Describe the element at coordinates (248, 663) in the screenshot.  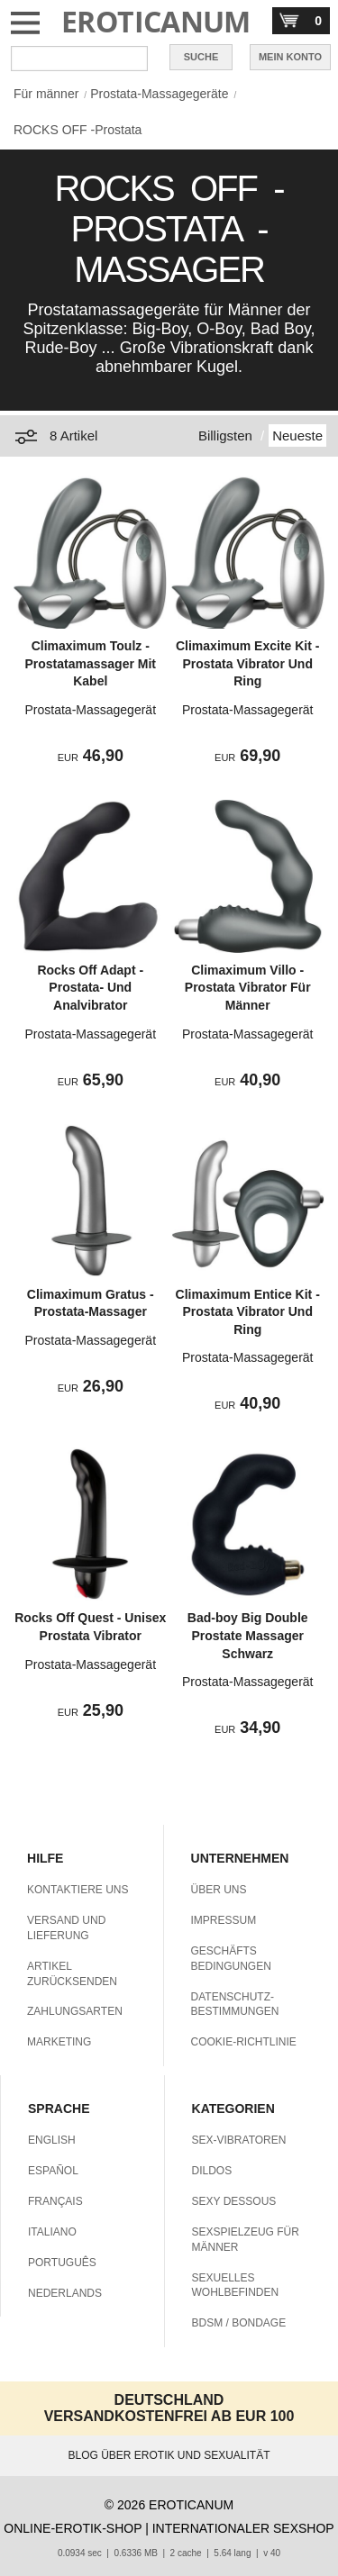
I see `Climaximum Excite Kit - Prostata Vibrator Und Ring` at that location.